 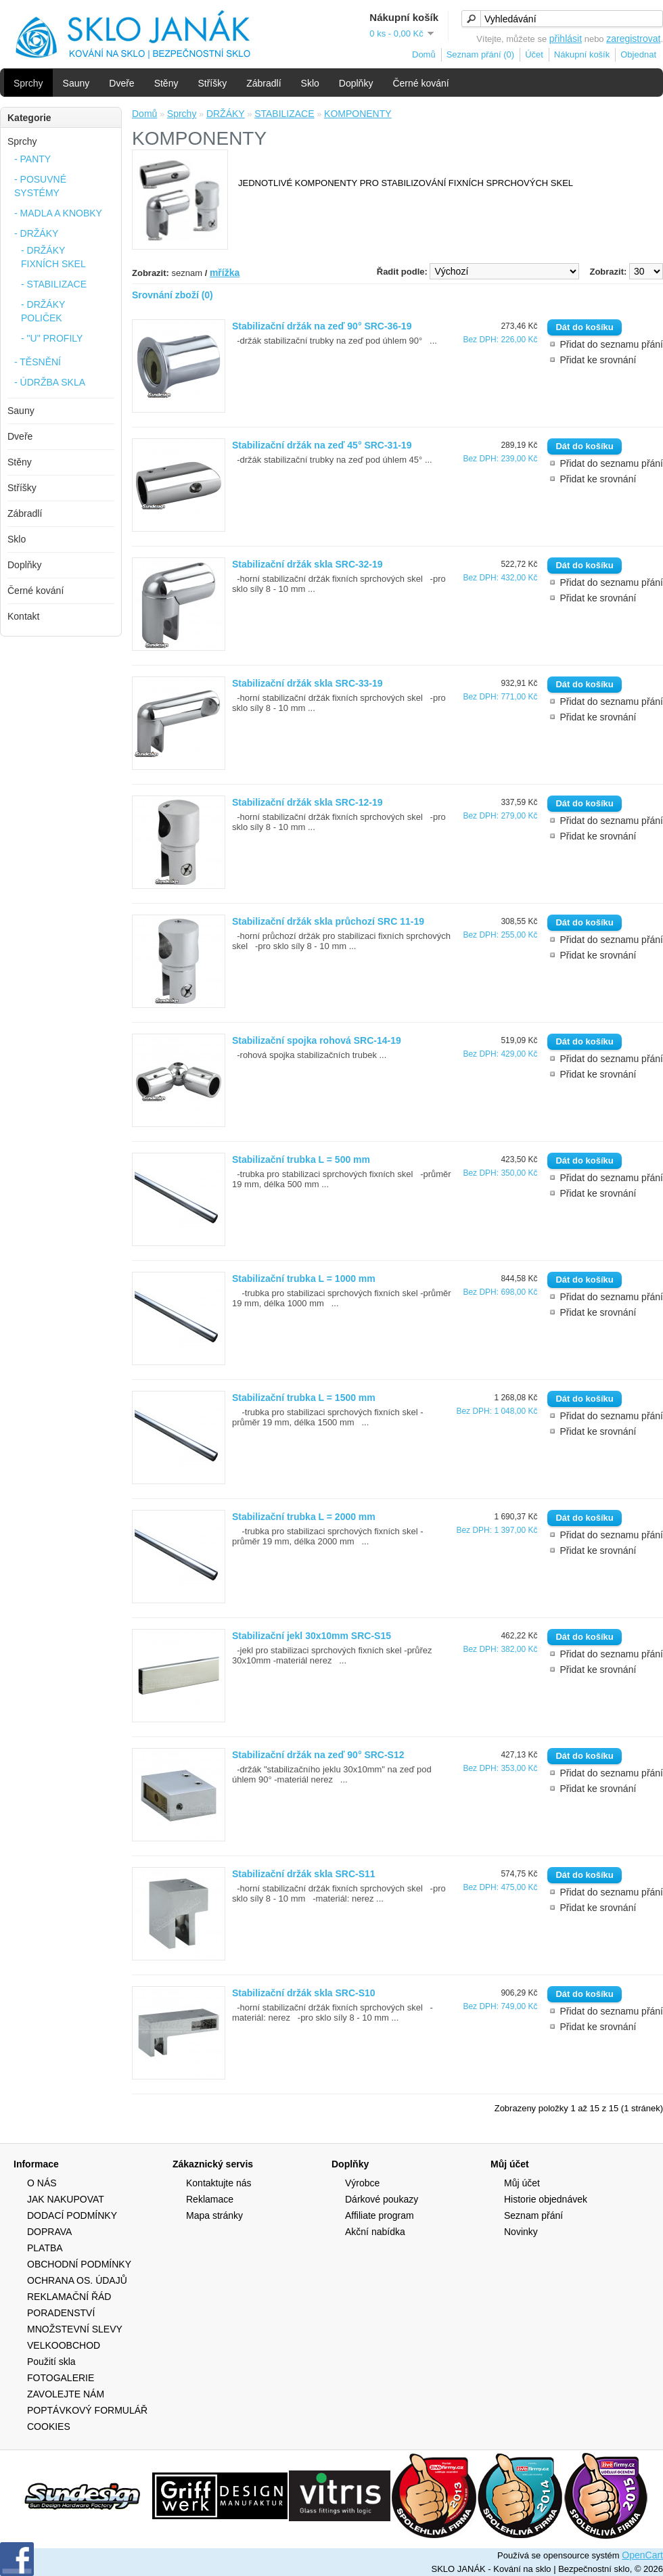 What do you see at coordinates (166, 83) in the screenshot?
I see `Stěny` at bounding box center [166, 83].